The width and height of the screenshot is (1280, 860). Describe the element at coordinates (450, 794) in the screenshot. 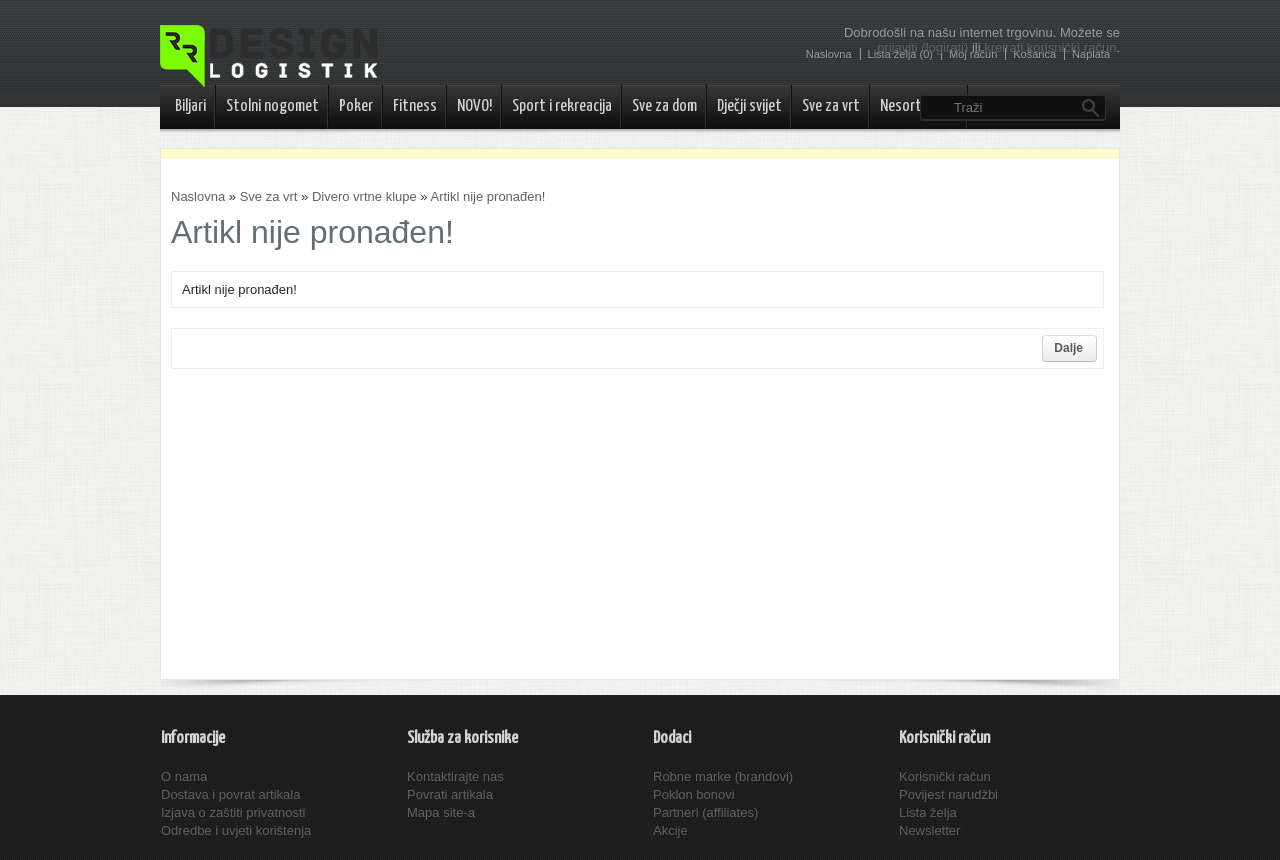

I see `Povrati artikala` at that location.